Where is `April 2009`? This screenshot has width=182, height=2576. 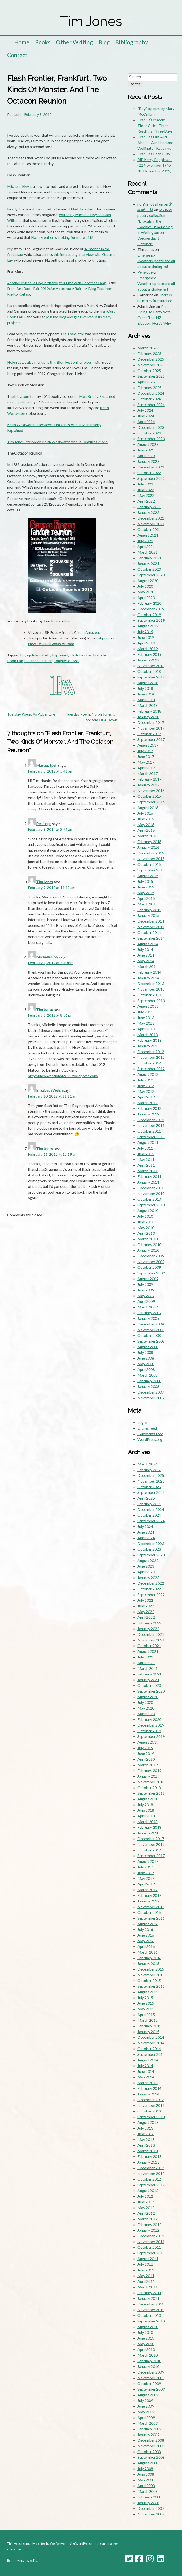
April 2009 is located at coordinates (146, 1301).